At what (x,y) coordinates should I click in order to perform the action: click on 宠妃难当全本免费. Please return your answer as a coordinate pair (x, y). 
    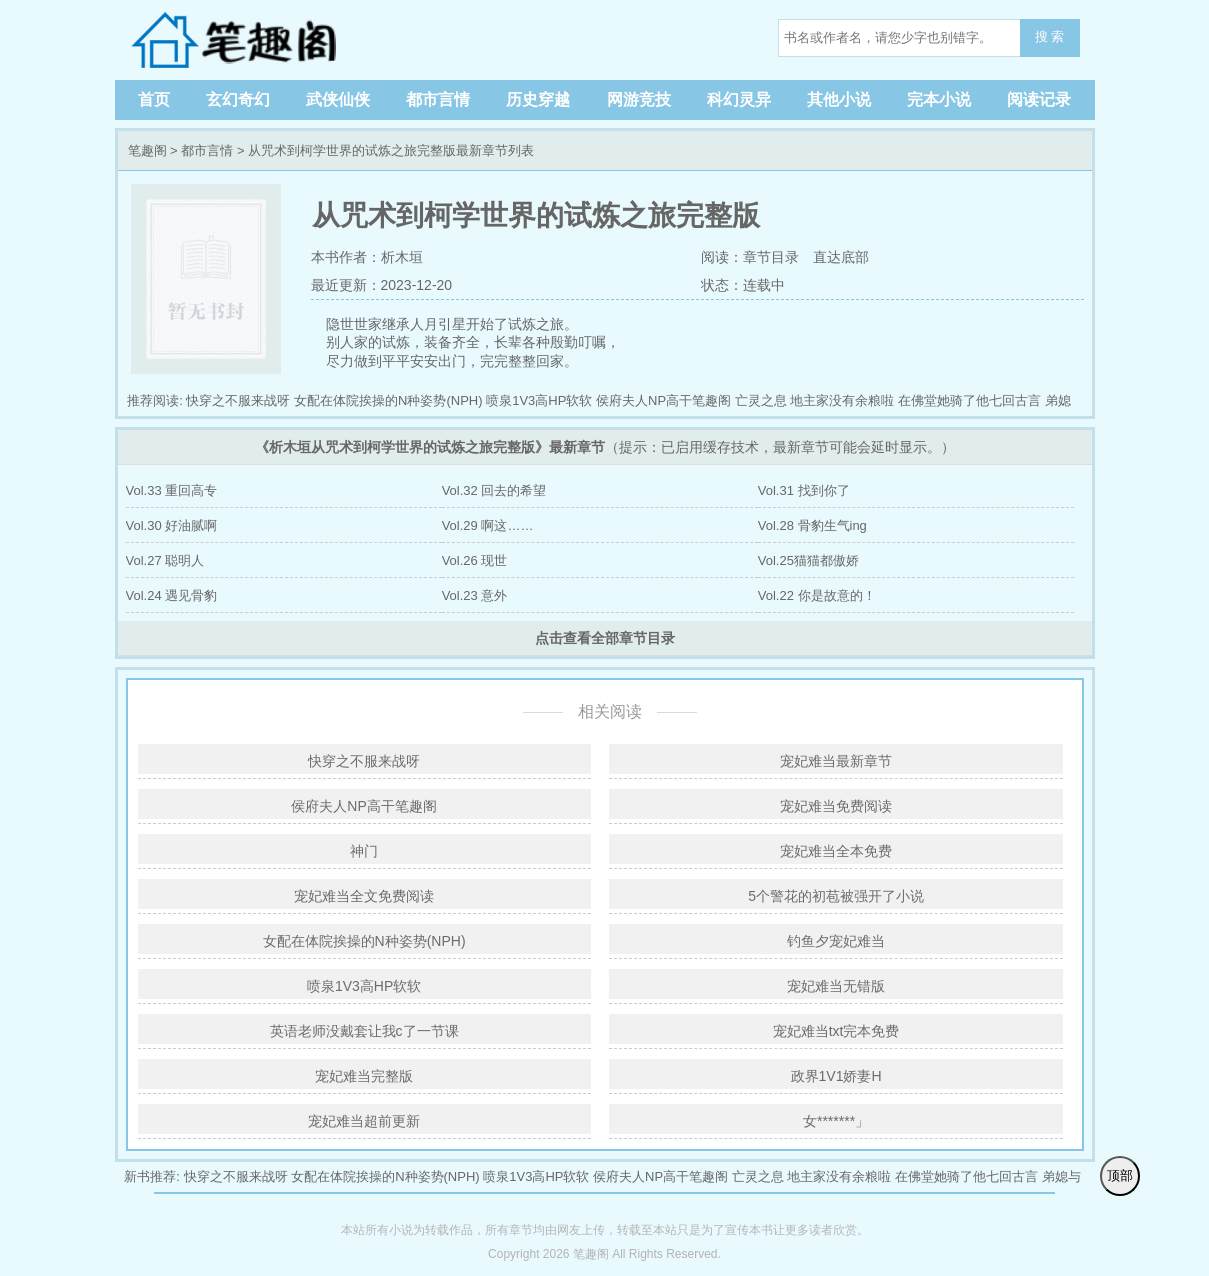
    Looking at the image, I should click on (836, 851).